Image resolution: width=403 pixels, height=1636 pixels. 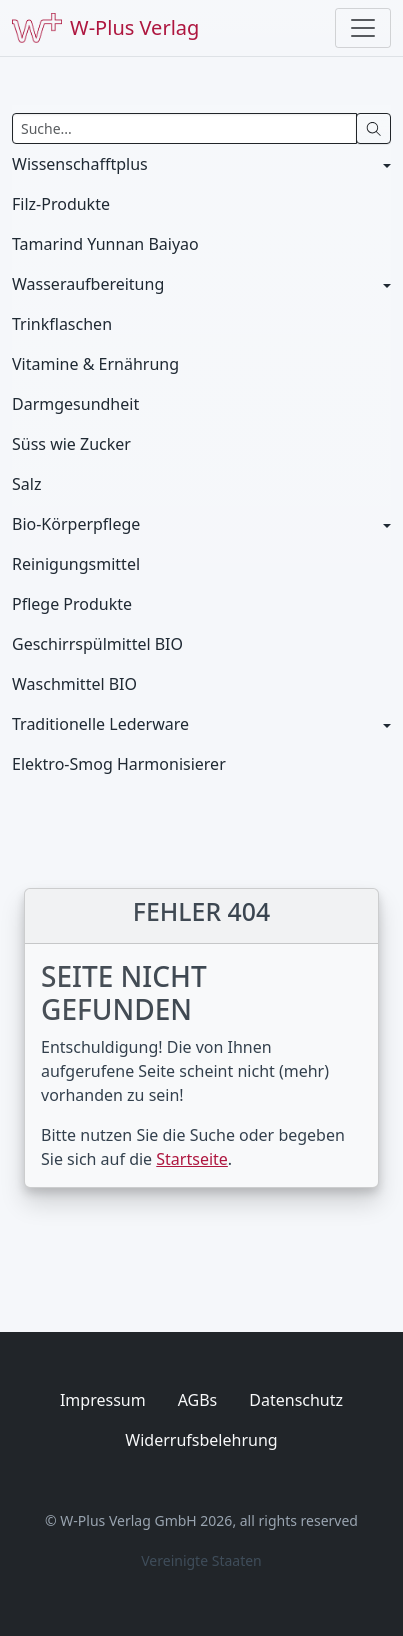 I want to click on Bio-Körperpflege, so click(x=76, y=524).